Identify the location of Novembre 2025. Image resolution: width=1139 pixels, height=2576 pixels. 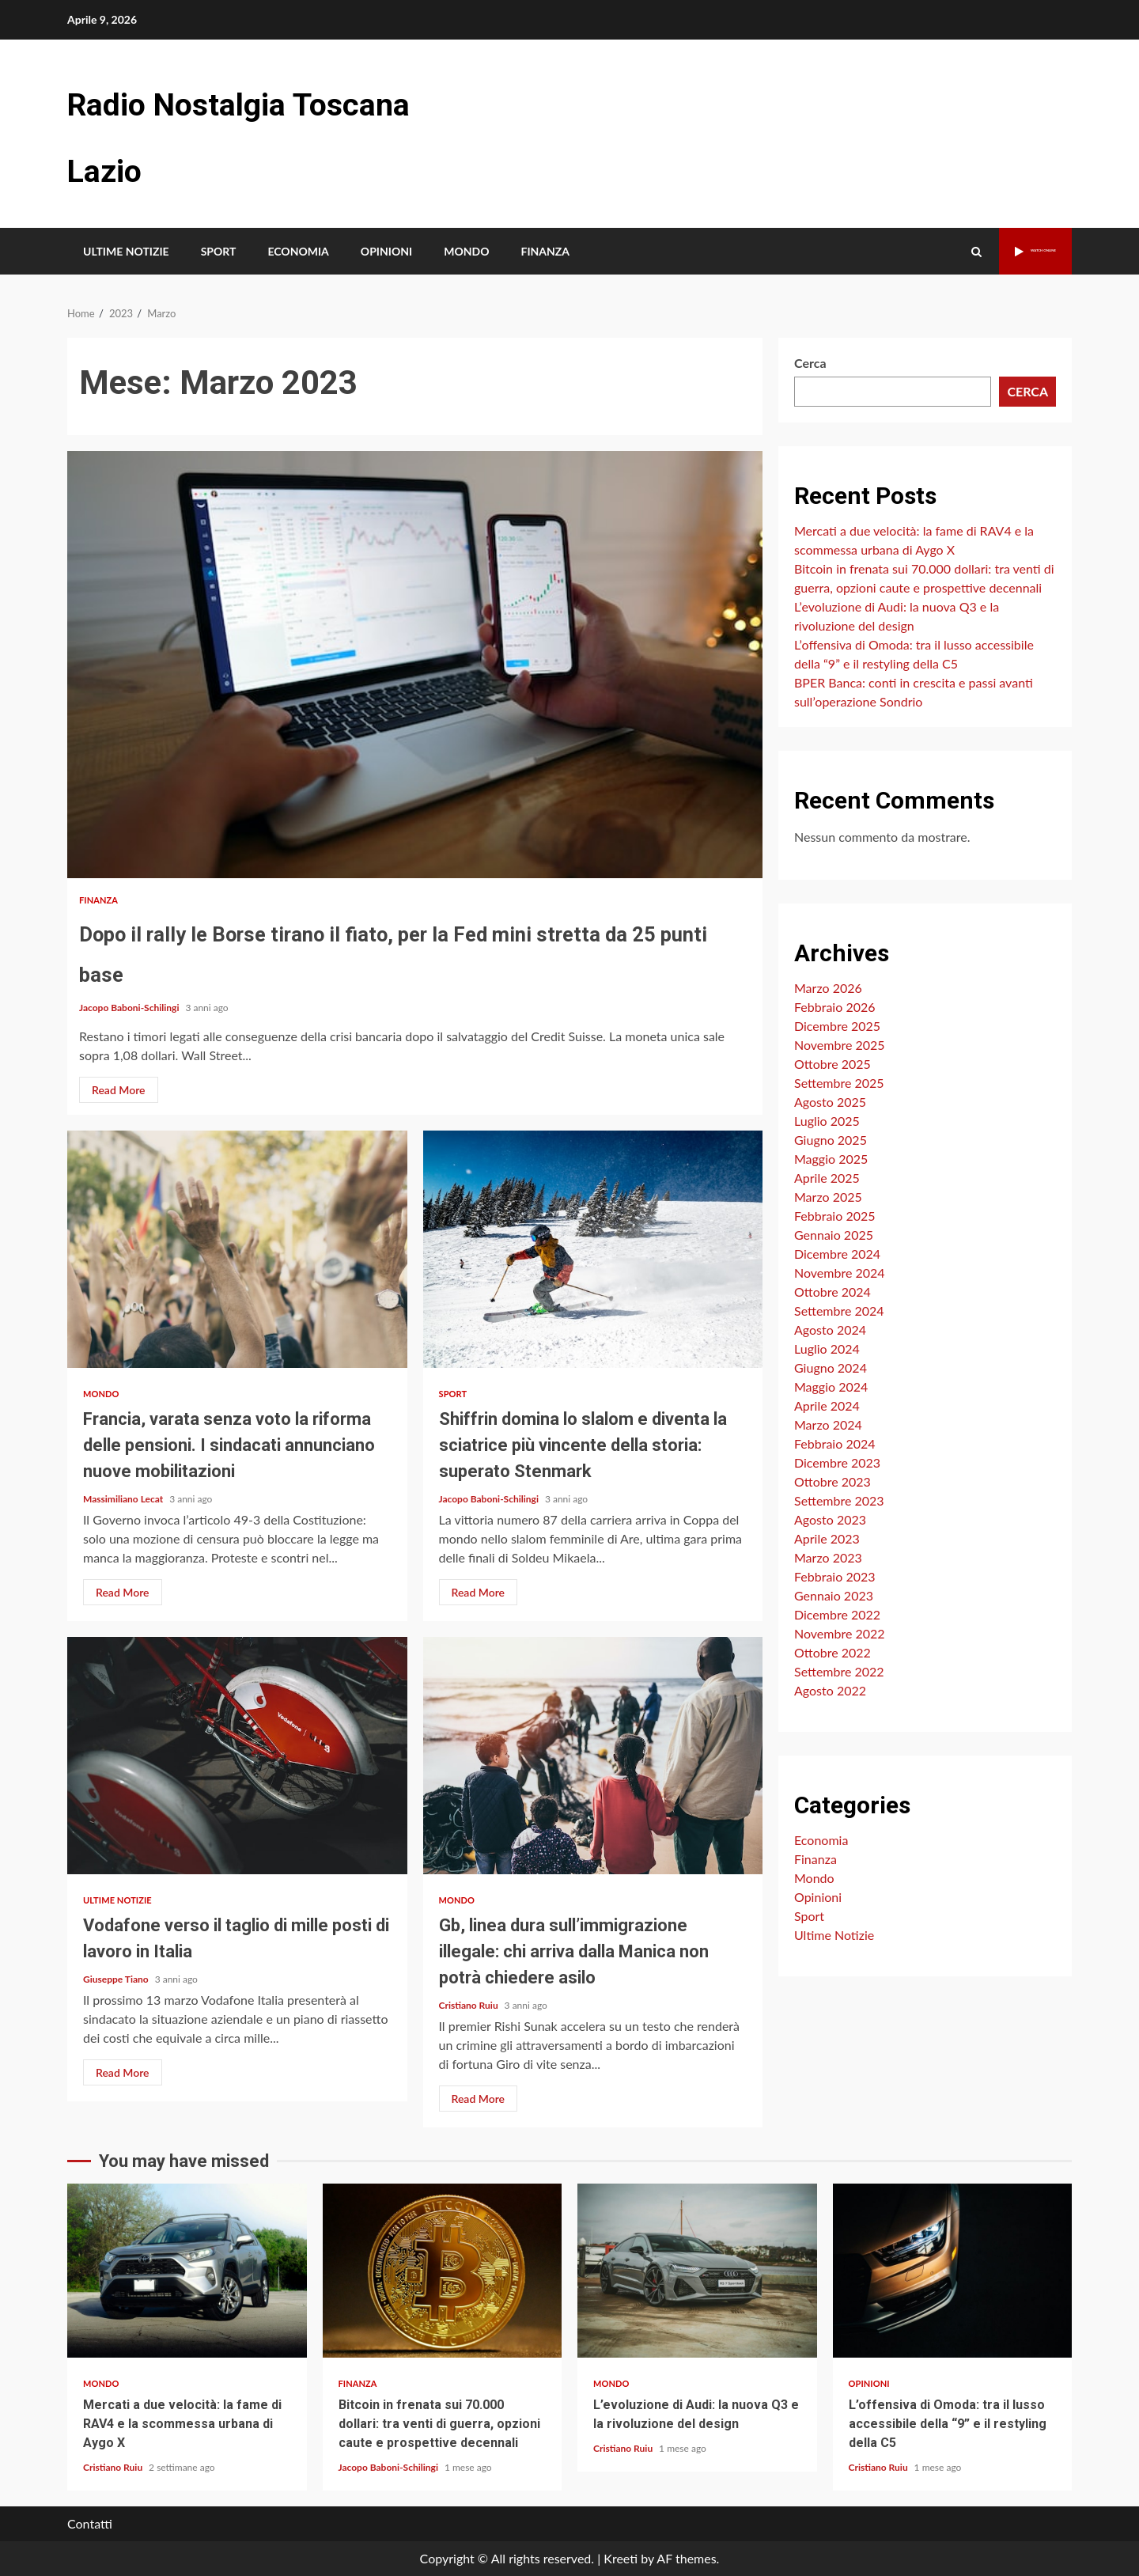
(839, 1044).